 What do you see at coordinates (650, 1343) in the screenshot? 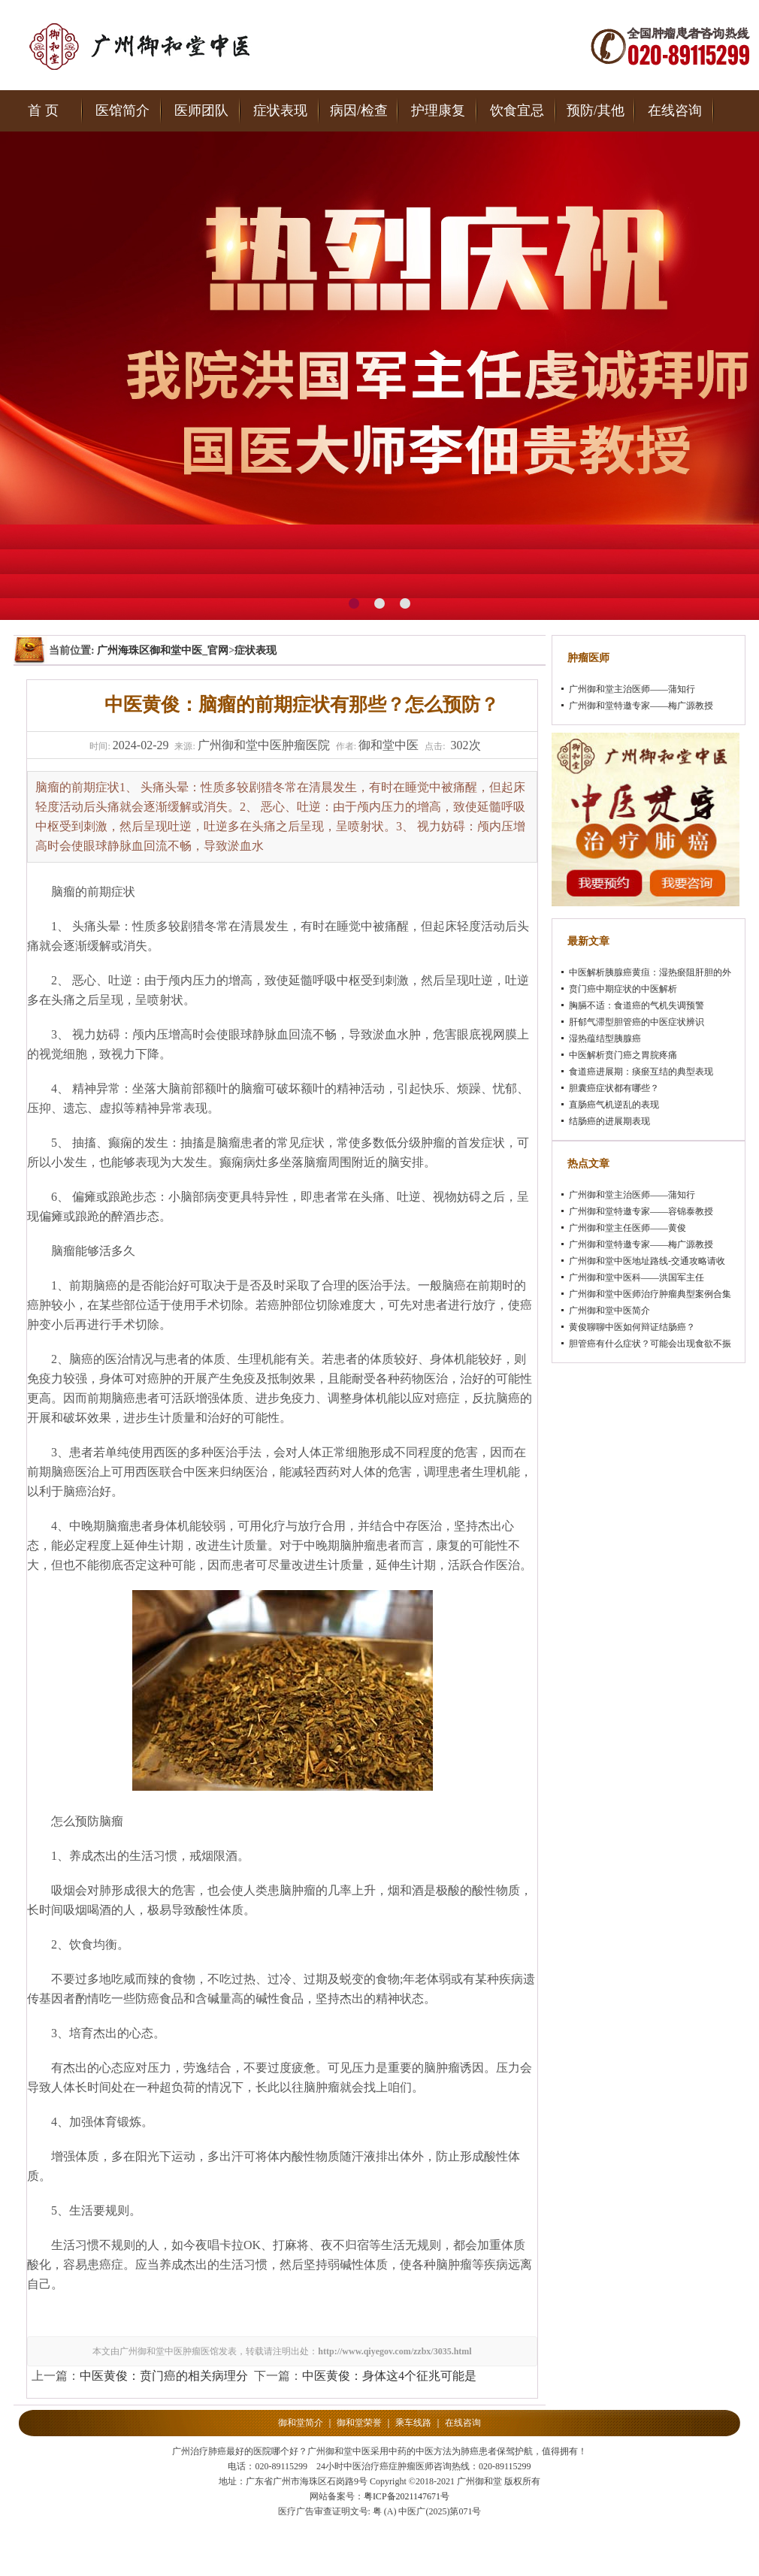
I see `胆管癌有什么症状？可能会出现食欲不振` at bounding box center [650, 1343].